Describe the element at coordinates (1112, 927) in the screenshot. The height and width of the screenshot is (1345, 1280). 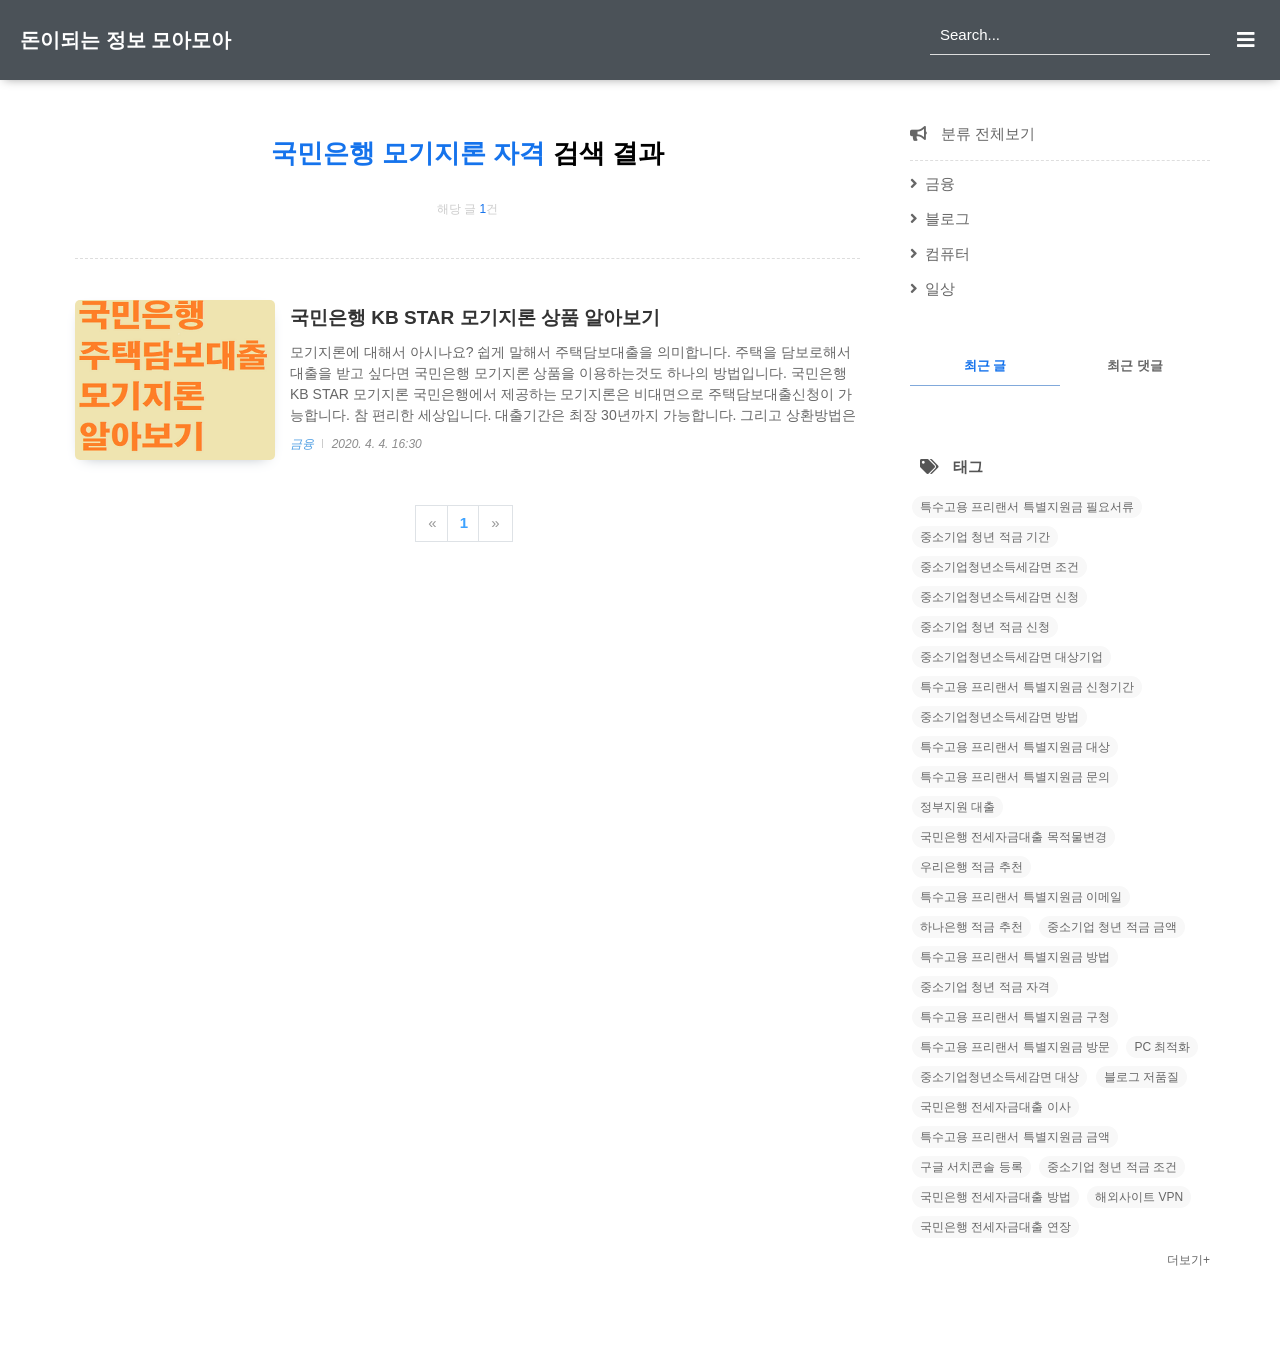
I see `중소기업 청년 적금 금액` at that location.